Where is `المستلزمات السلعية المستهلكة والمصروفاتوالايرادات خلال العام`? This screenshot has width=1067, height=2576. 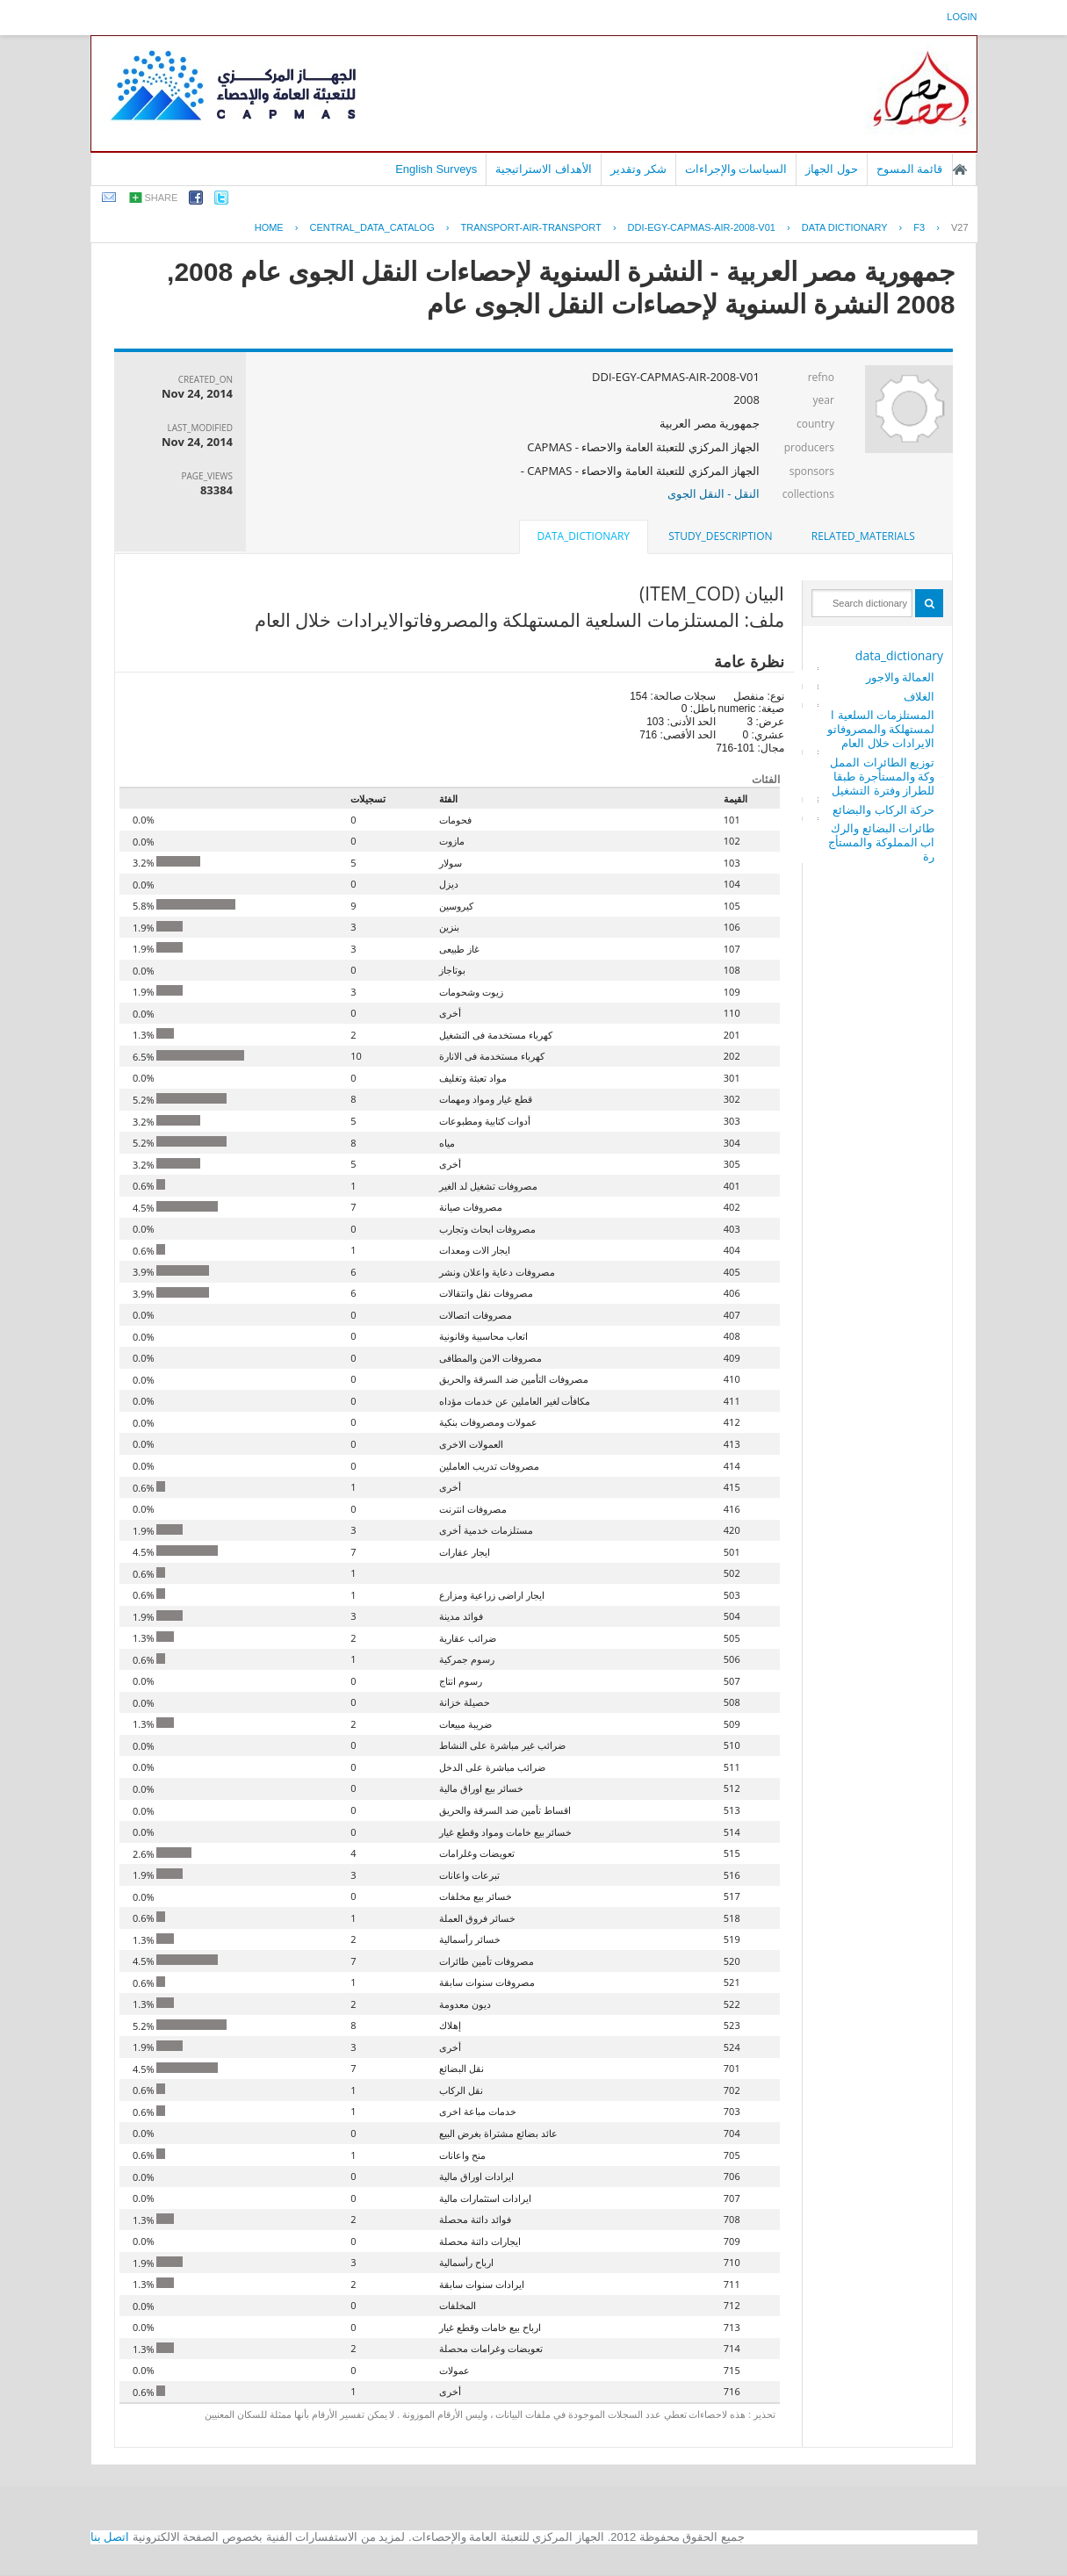
المستلزمات السلعية المستهلكة والمصروفاتوالايرادات خلال العام is located at coordinates (880, 729).